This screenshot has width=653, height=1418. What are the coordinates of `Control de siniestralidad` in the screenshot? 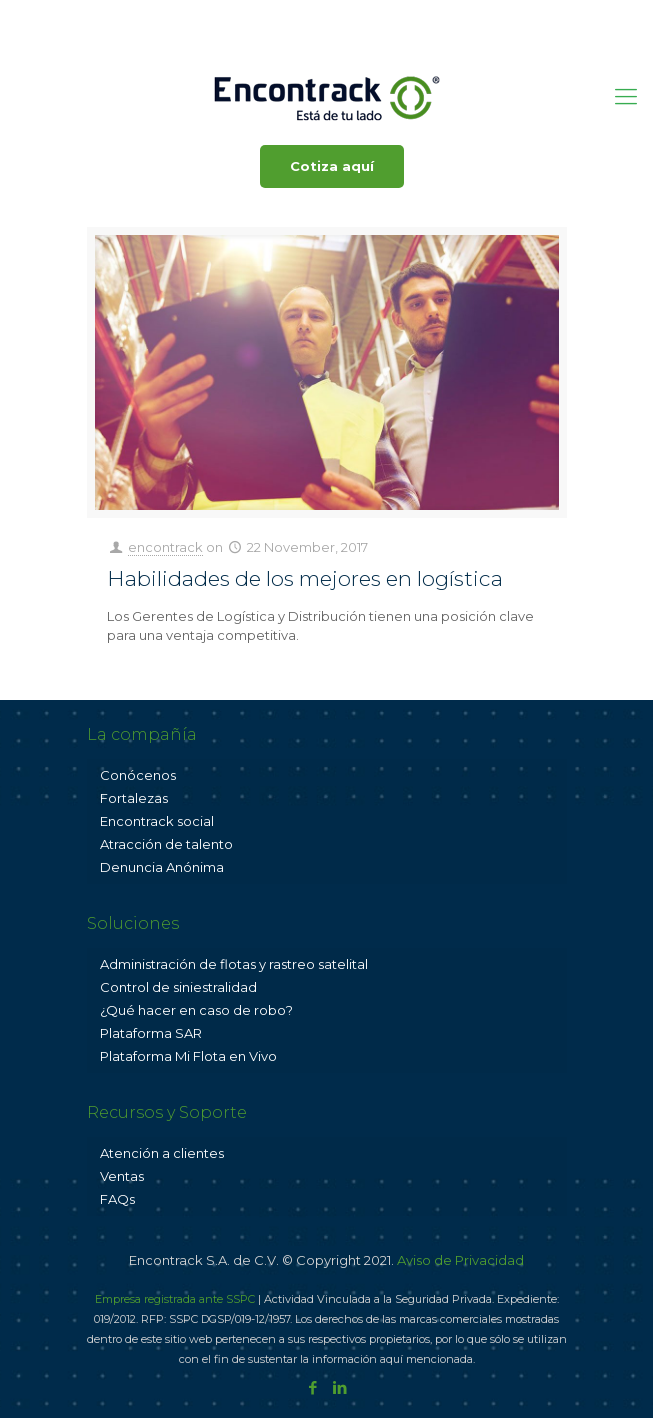 It's located at (178, 987).